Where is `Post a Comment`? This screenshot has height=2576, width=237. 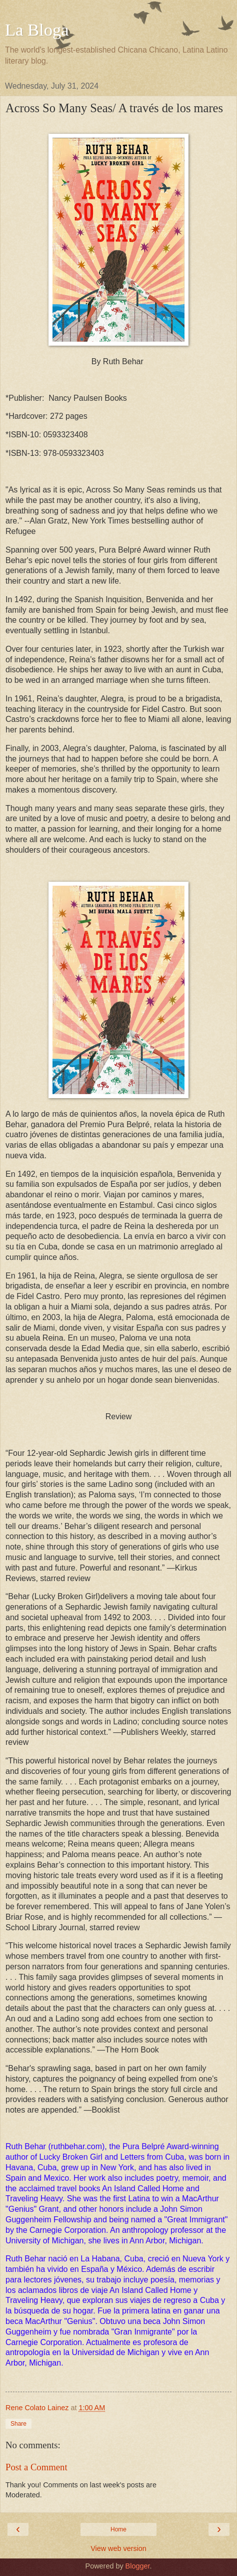 Post a Comment is located at coordinates (37, 2467).